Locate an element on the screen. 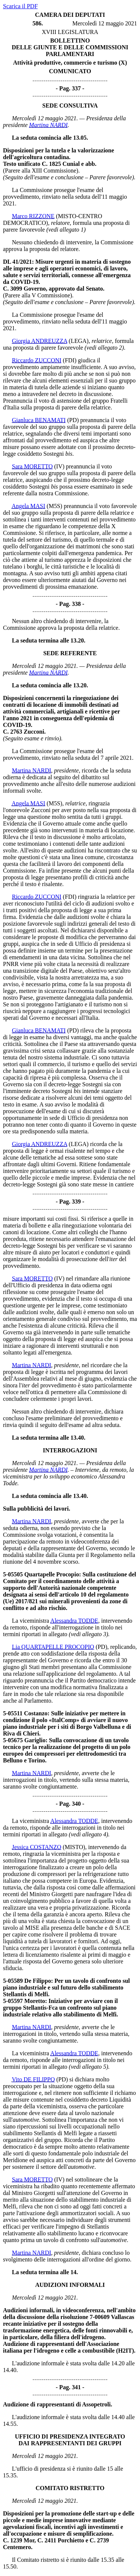 This screenshot has height=2576, width=140. Jessica COSTANZO is located at coordinates (36, 1847).